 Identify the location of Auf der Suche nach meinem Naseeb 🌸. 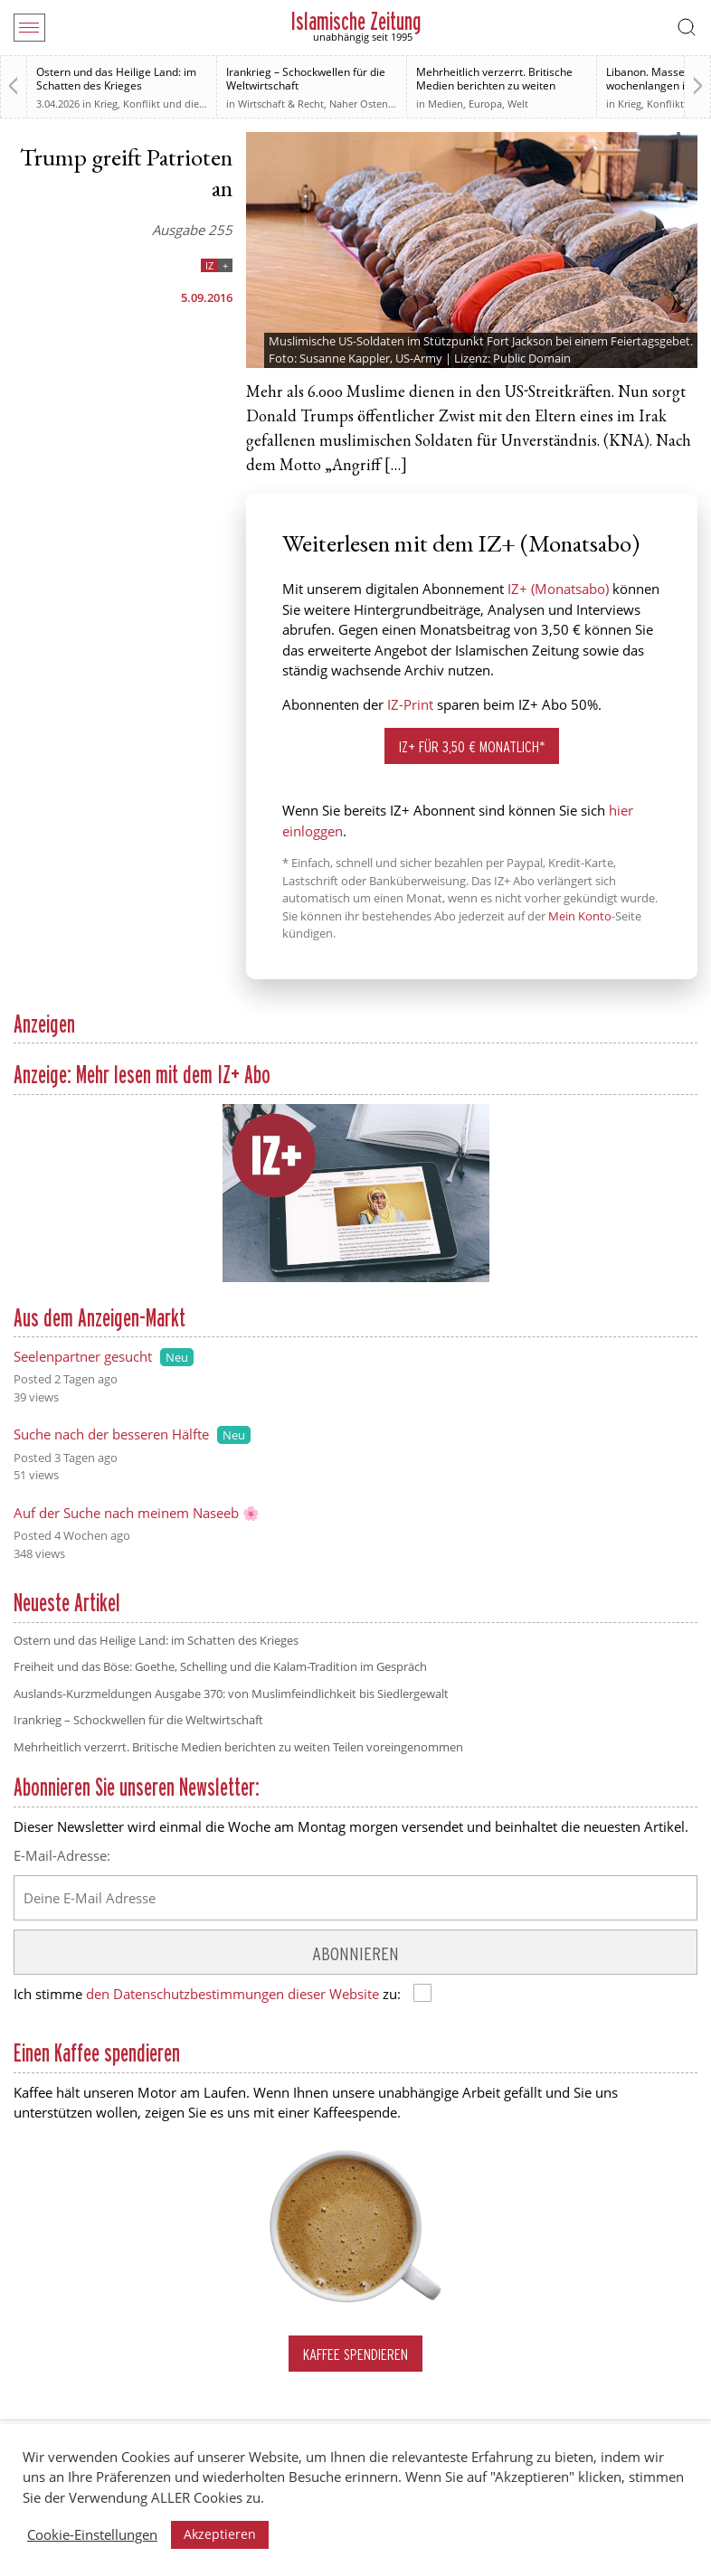
(137, 1513).